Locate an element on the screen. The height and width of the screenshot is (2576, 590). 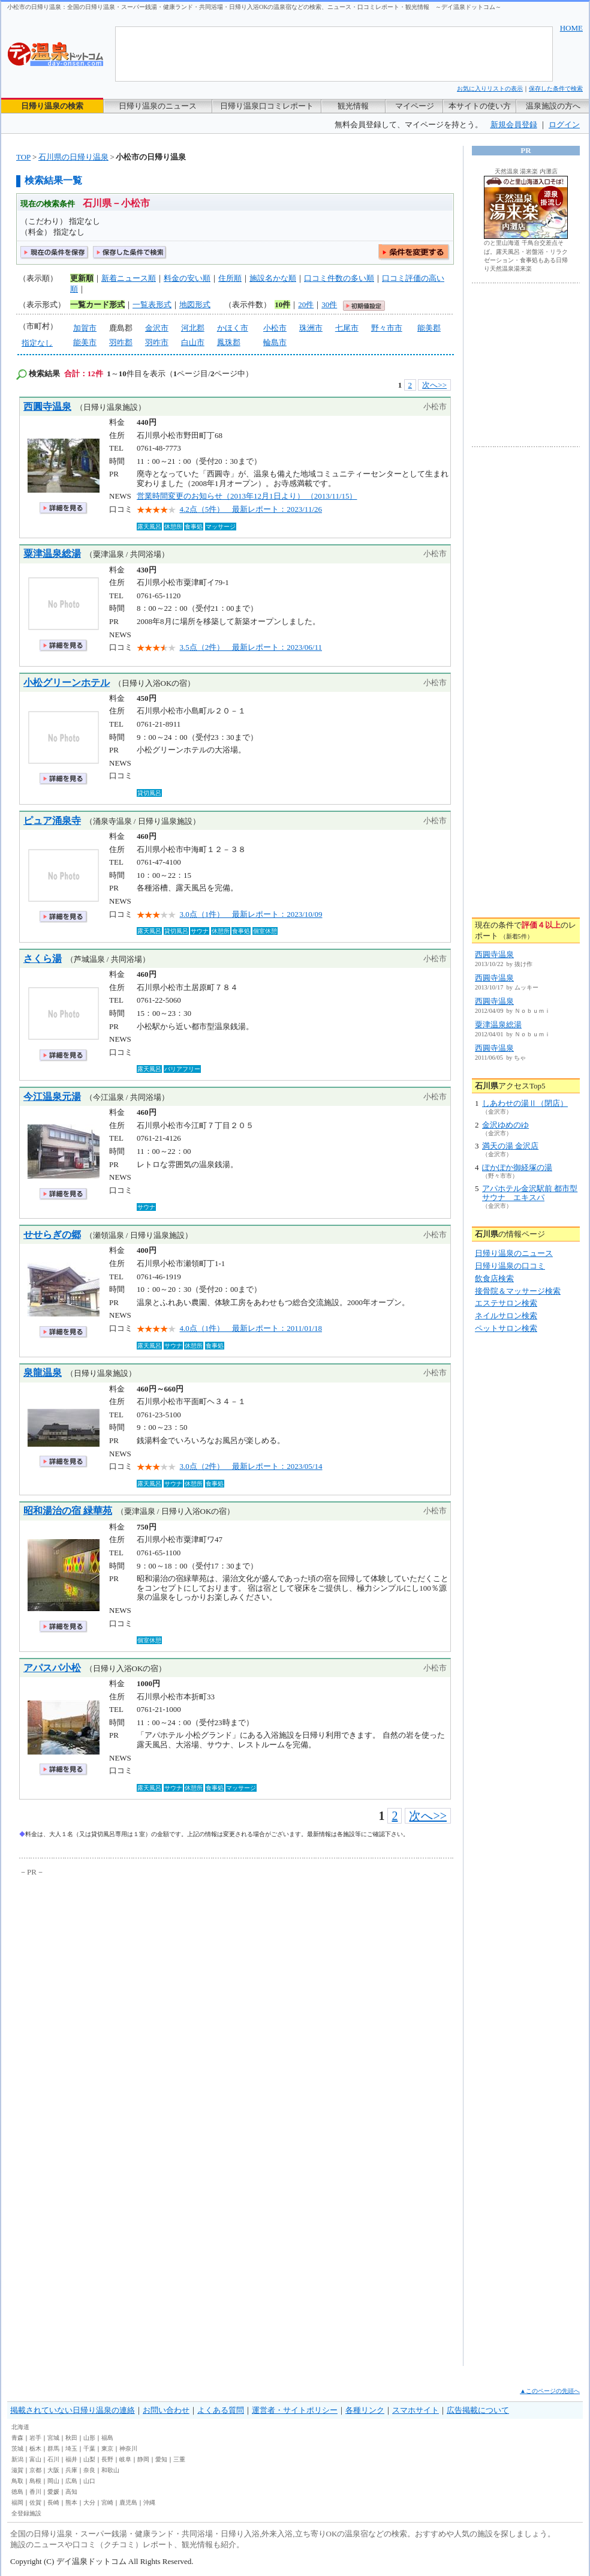
4.0点（1件） 最新レポート：2011/01/18 is located at coordinates (251, 1328).